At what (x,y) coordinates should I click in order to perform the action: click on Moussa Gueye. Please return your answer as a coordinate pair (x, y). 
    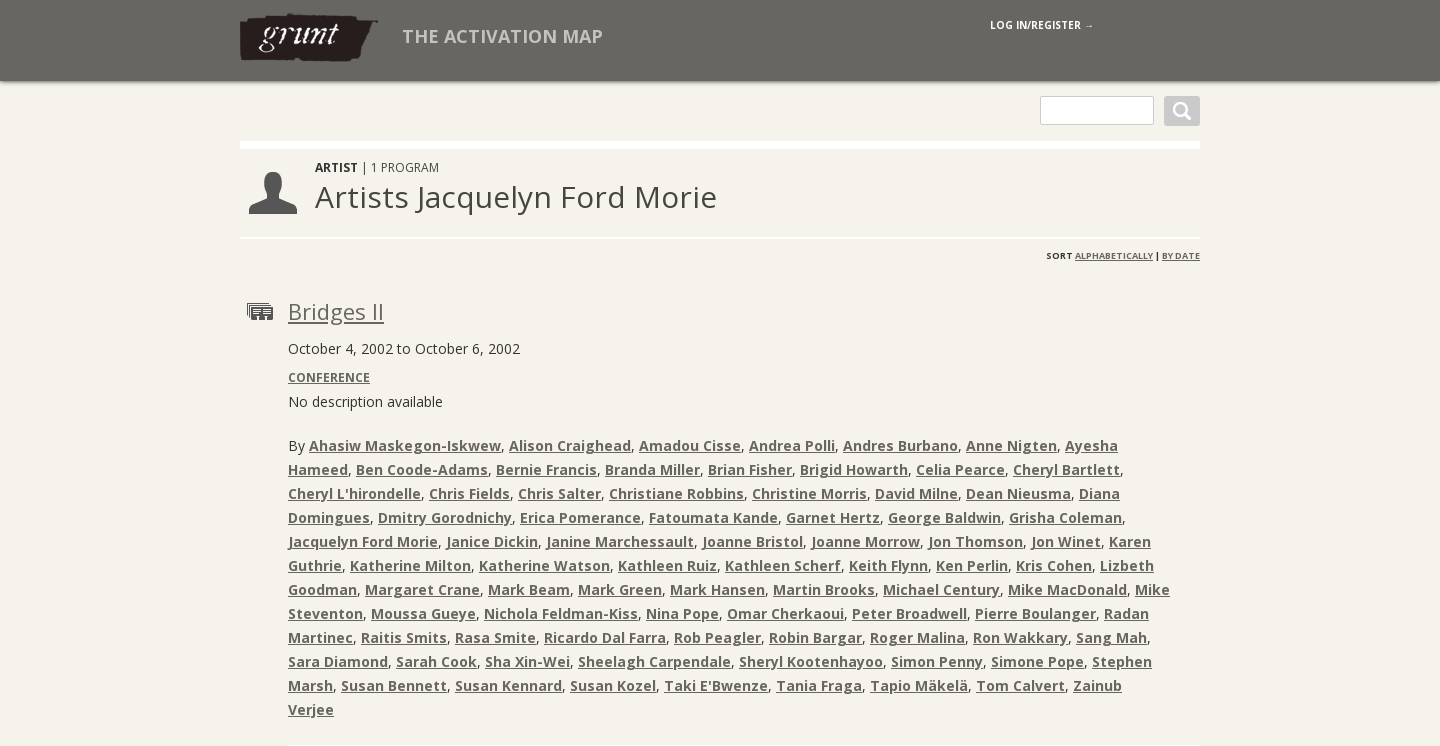
    Looking at the image, I should click on (423, 613).